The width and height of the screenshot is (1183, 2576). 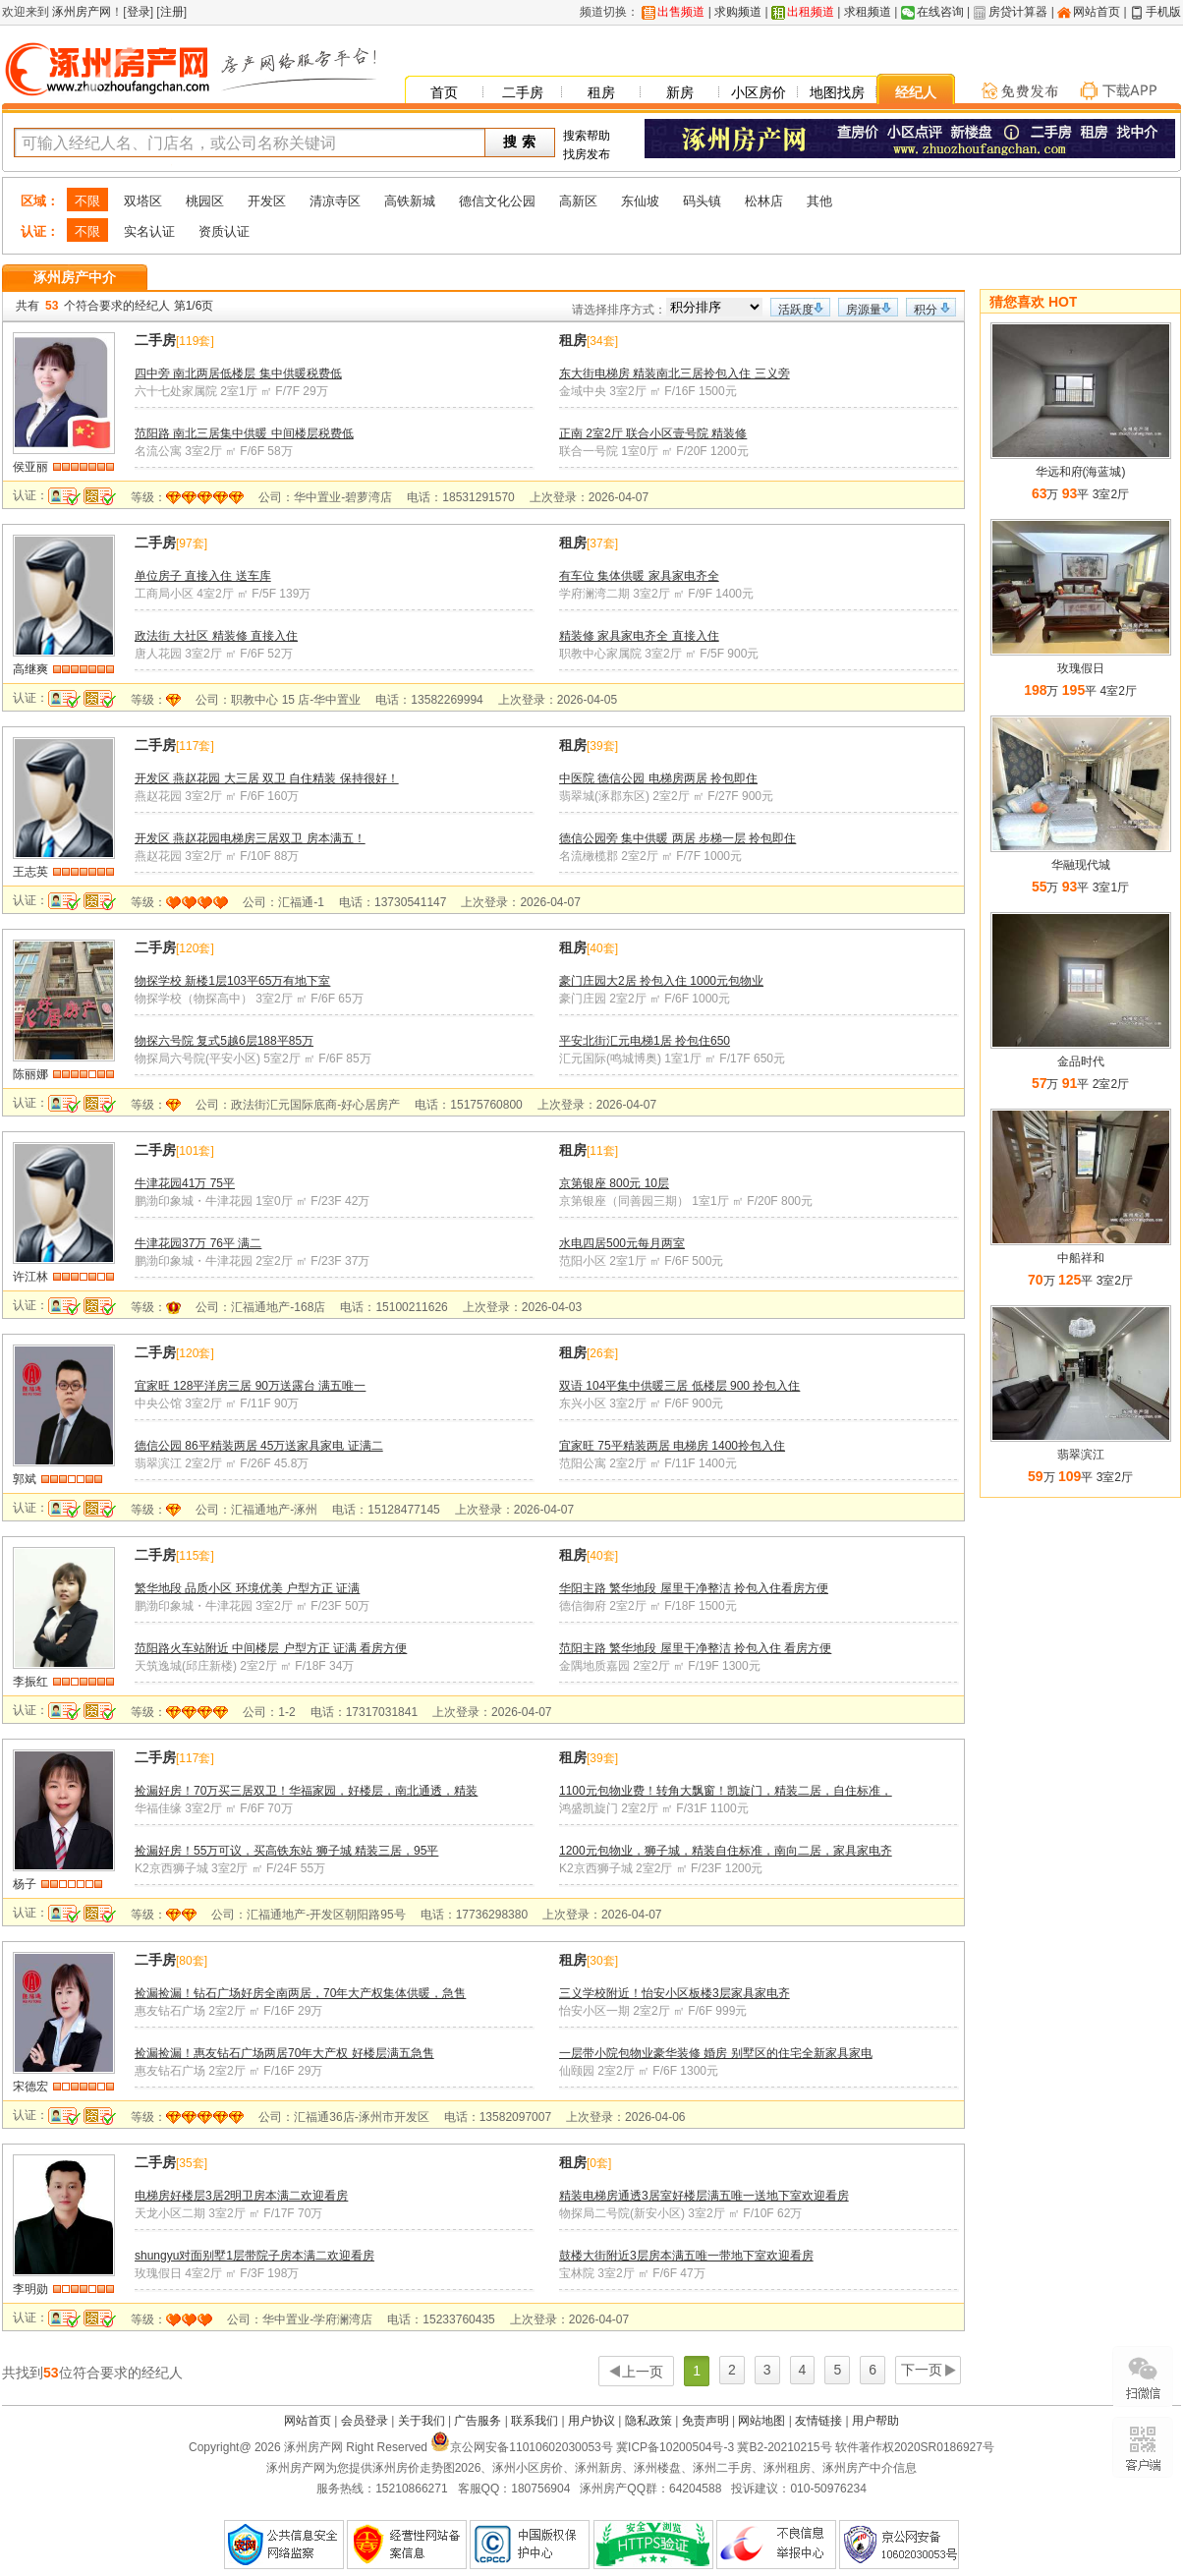 I want to click on 李振红, so click(x=30, y=1682).